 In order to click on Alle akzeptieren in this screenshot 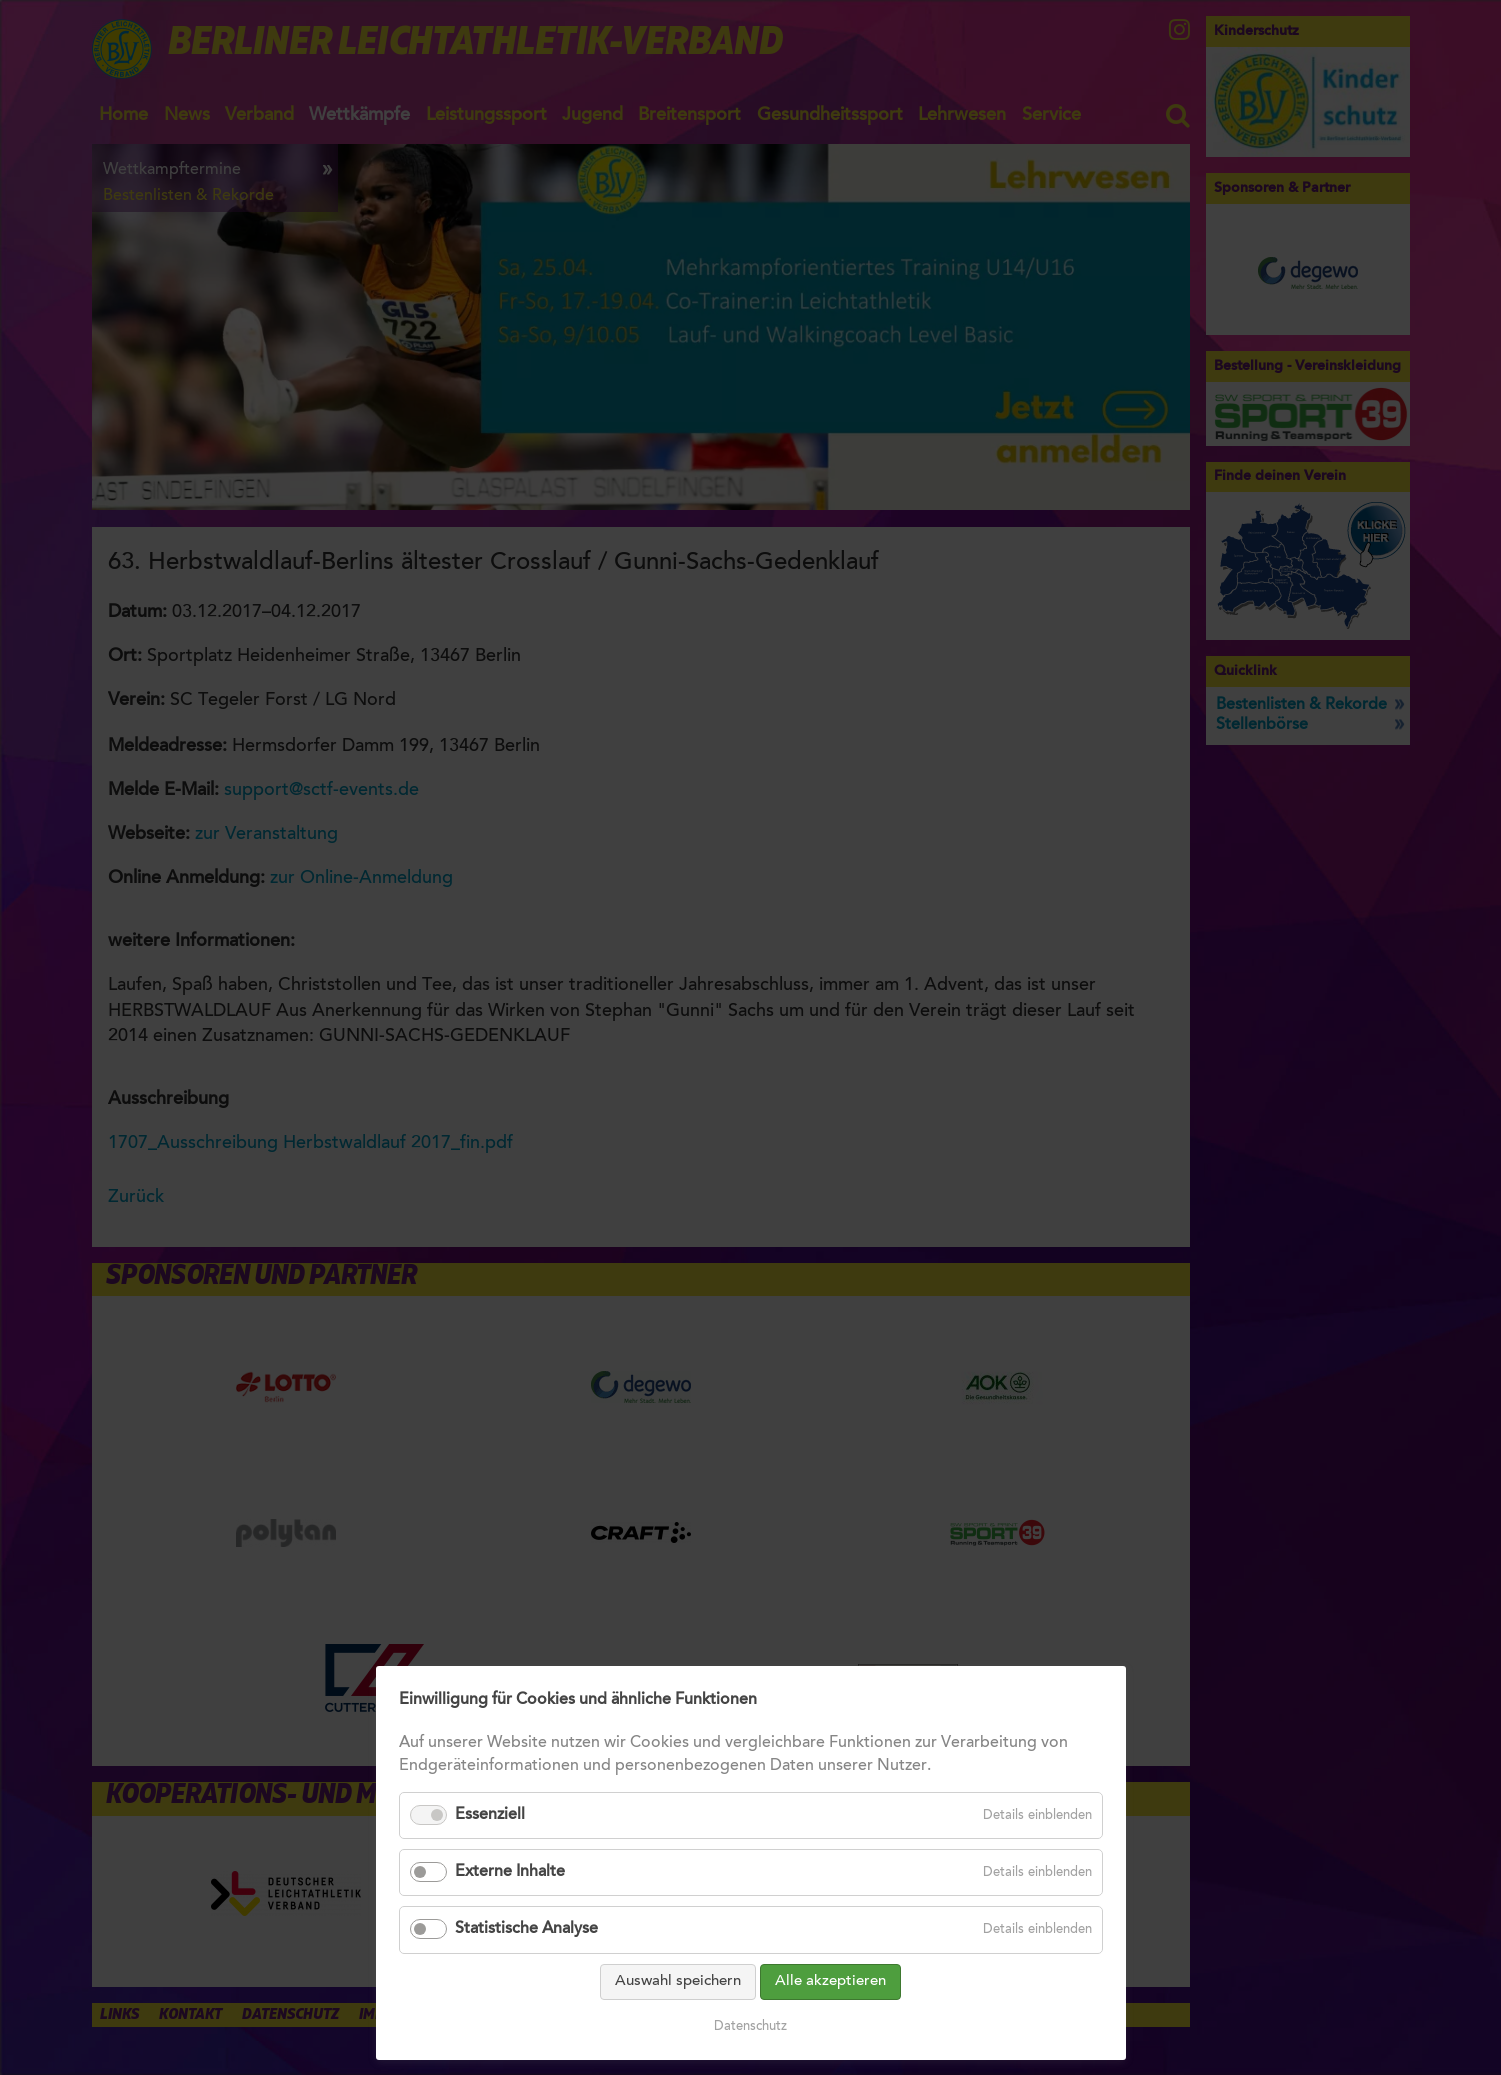, I will do `click(830, 2013)`.